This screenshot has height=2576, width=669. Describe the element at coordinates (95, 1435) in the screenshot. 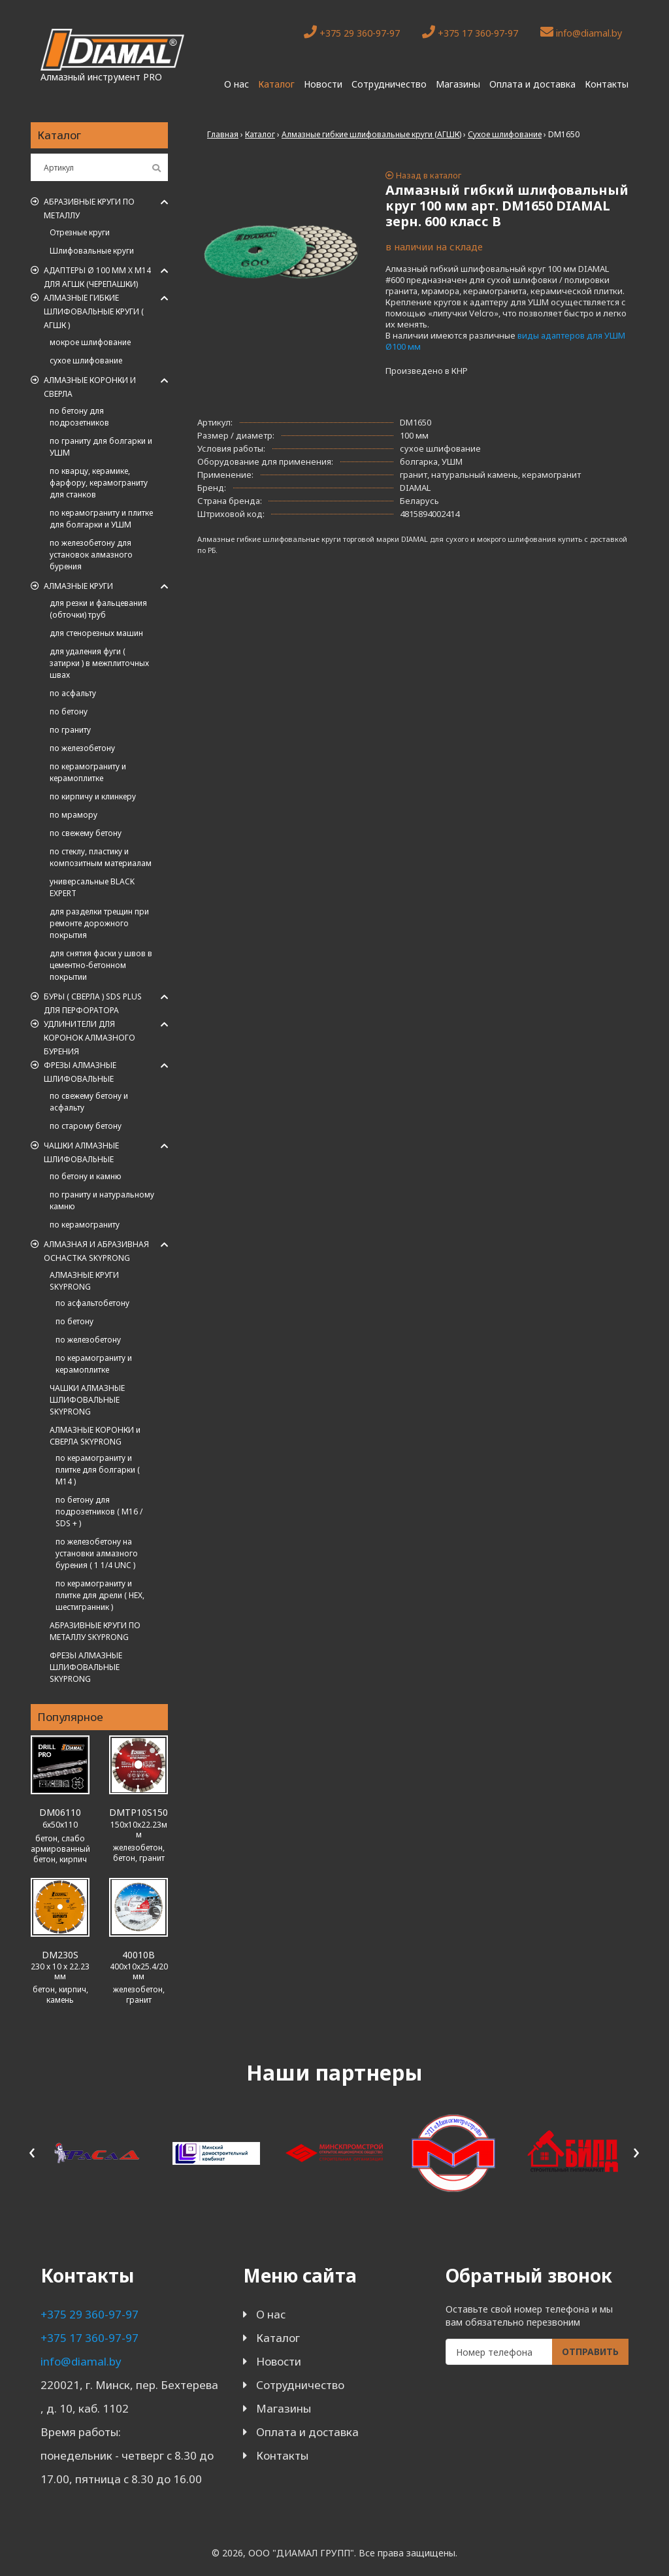

I see `АЛМАЗНЫЕ КОРОНКИ и СВЕРЛА SKYPRONG` at that location.